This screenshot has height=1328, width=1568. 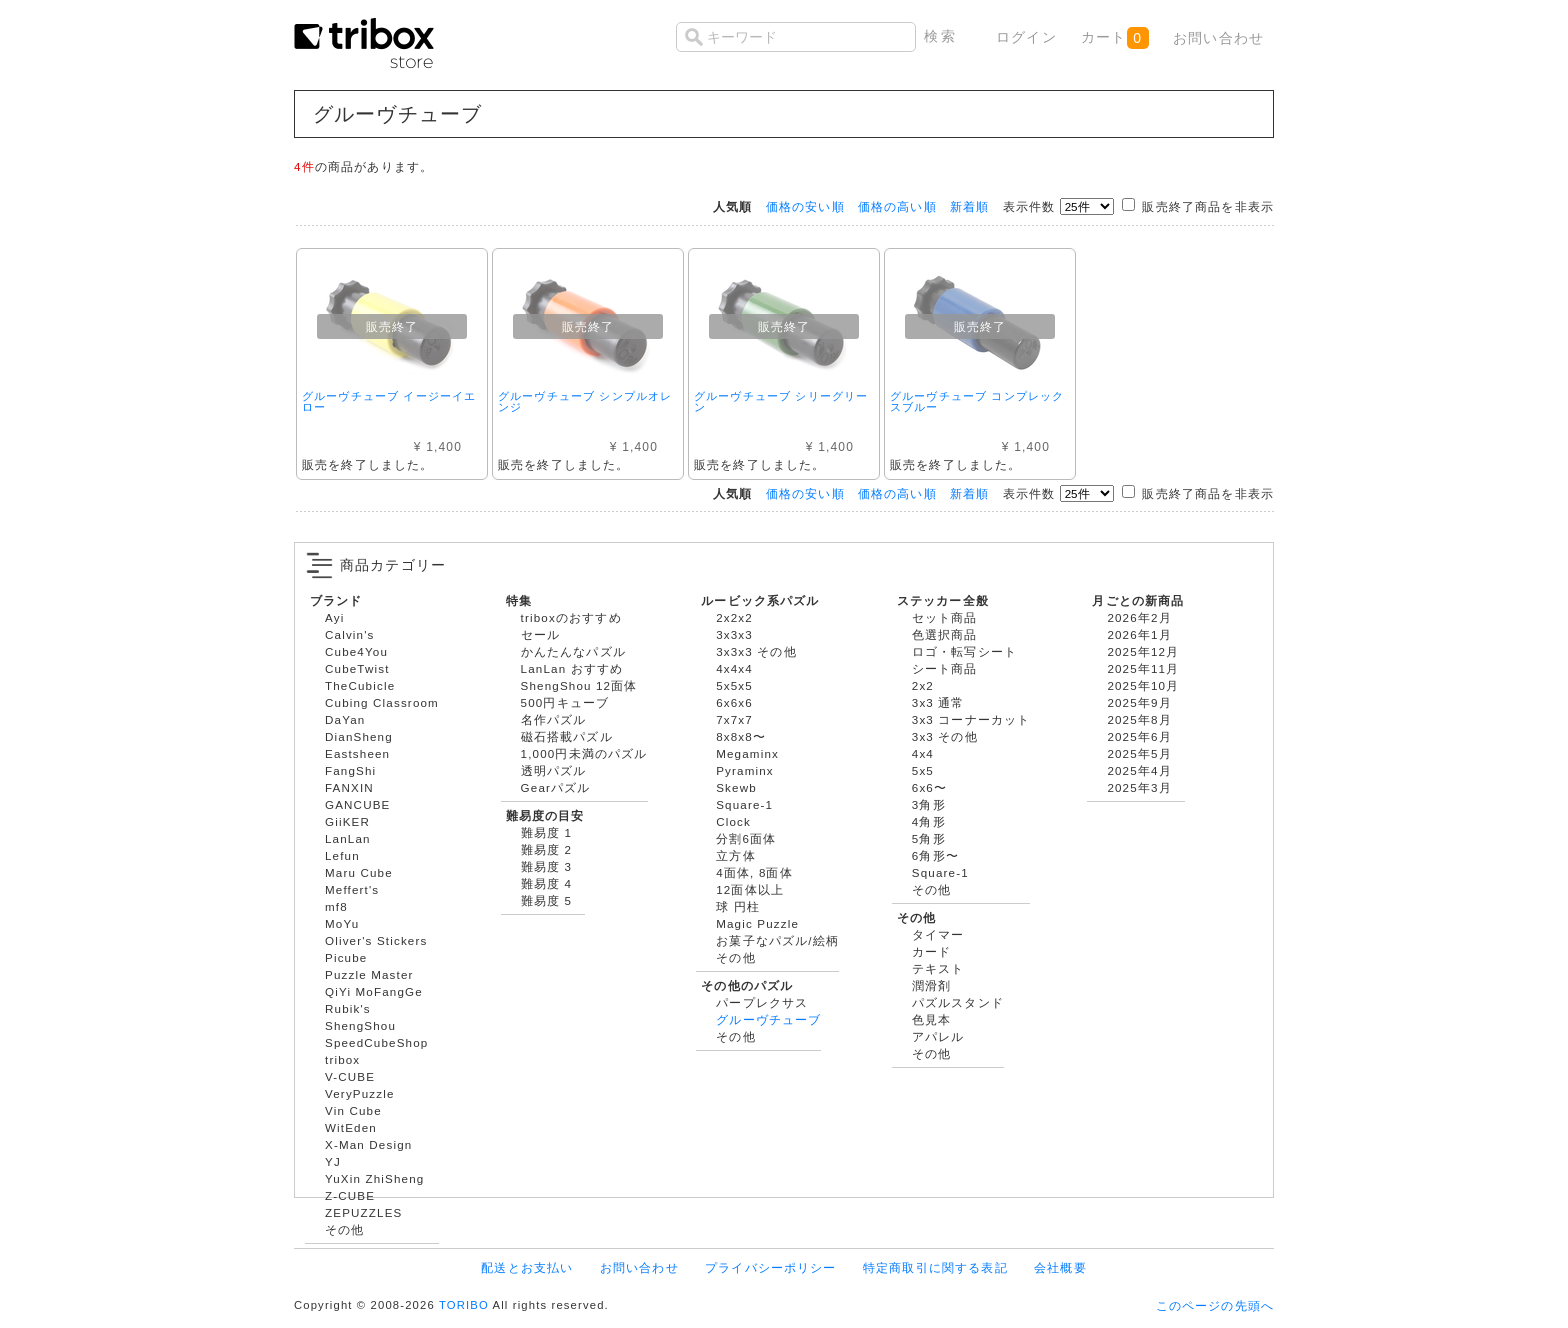 What do you see at coordinates (359, 736) in the screenshot?
I see `DianSheng` at bounding box center [359, 736].